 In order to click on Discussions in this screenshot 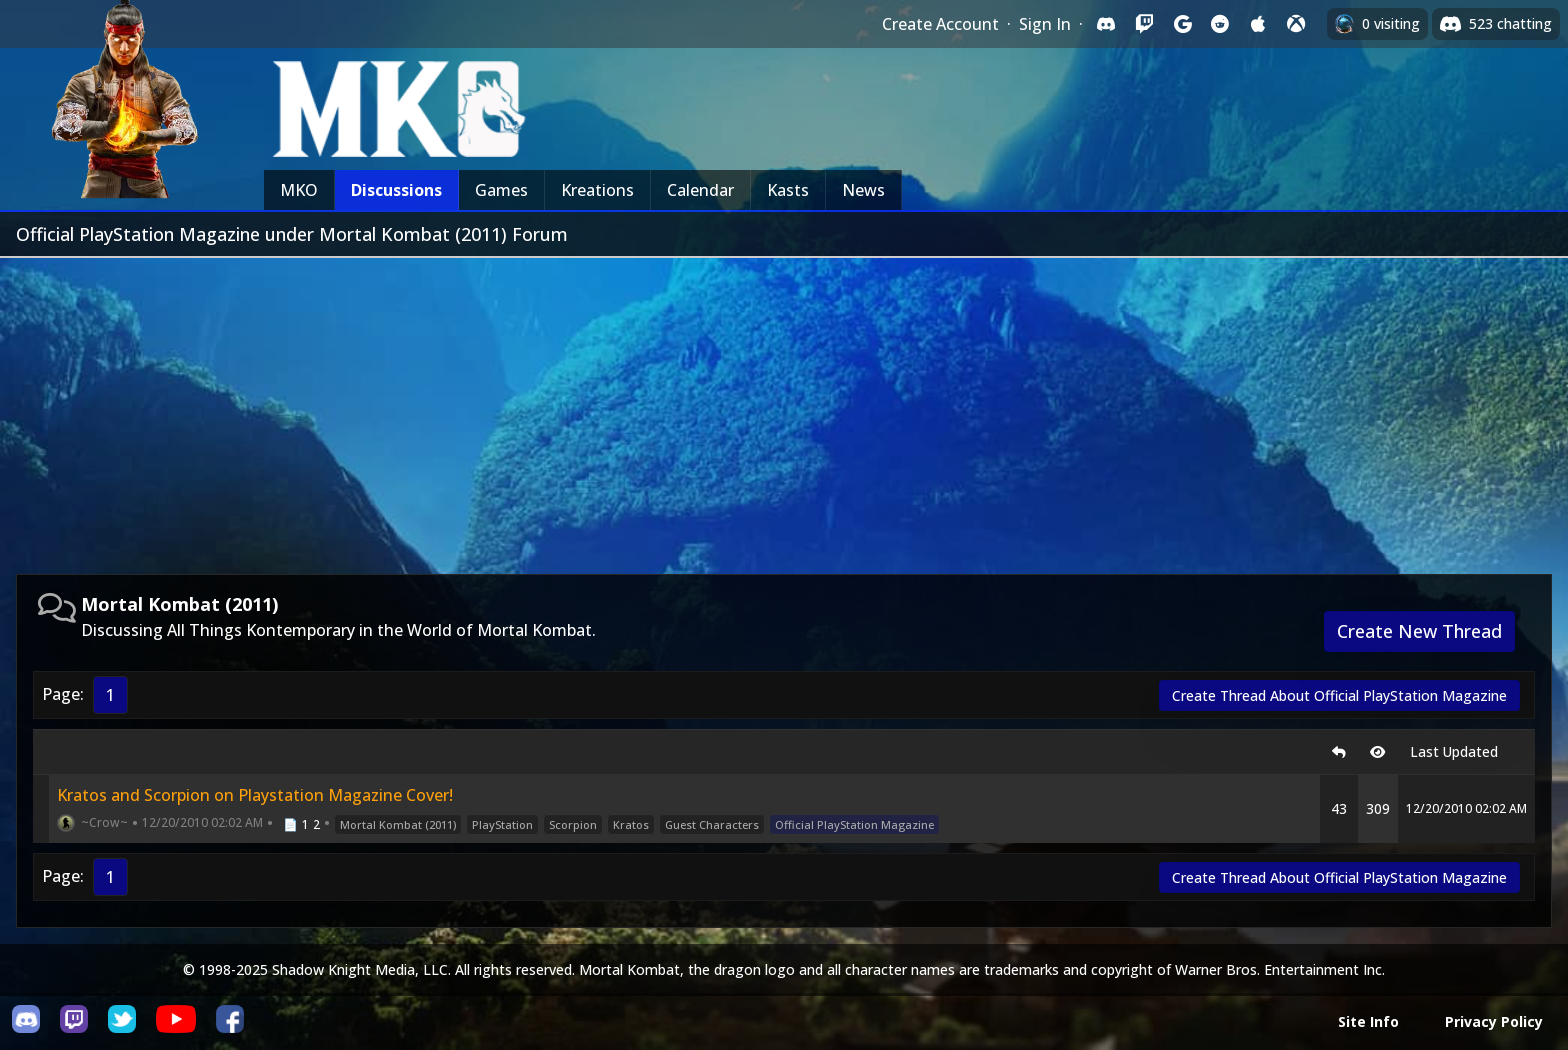, I will do `click(396, 190)`.